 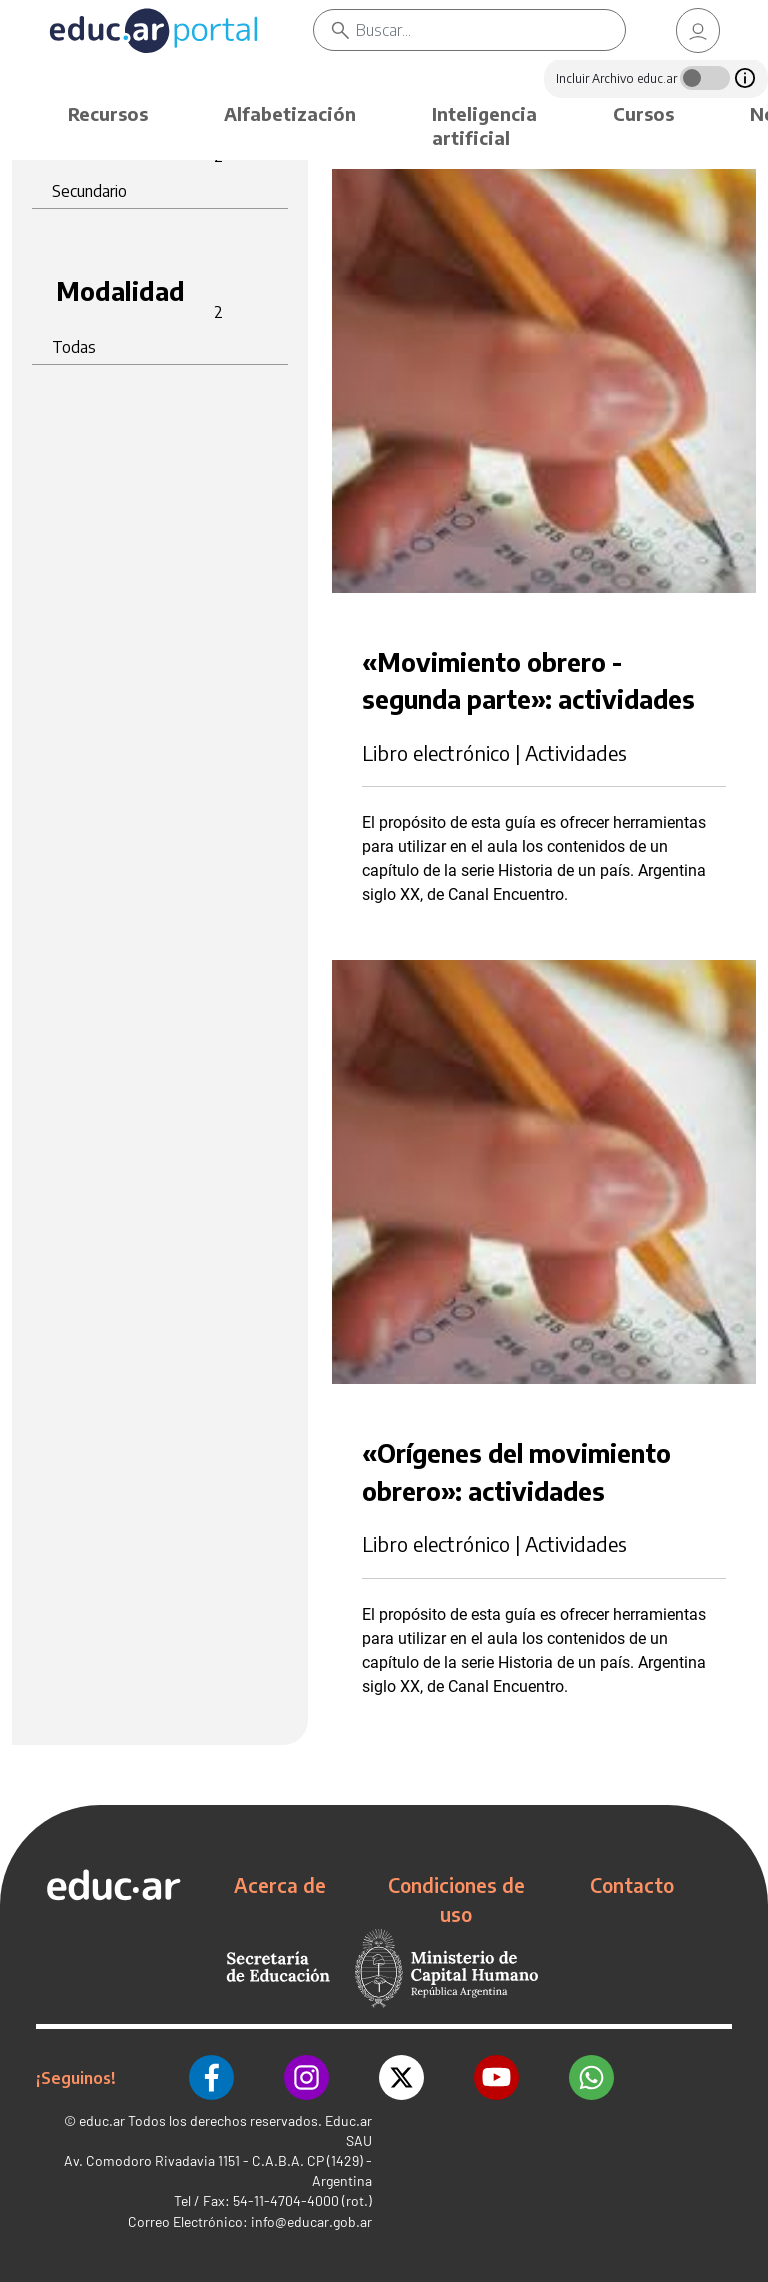 I want to click on Inteligencia artificial, so click(x=484, y=125).